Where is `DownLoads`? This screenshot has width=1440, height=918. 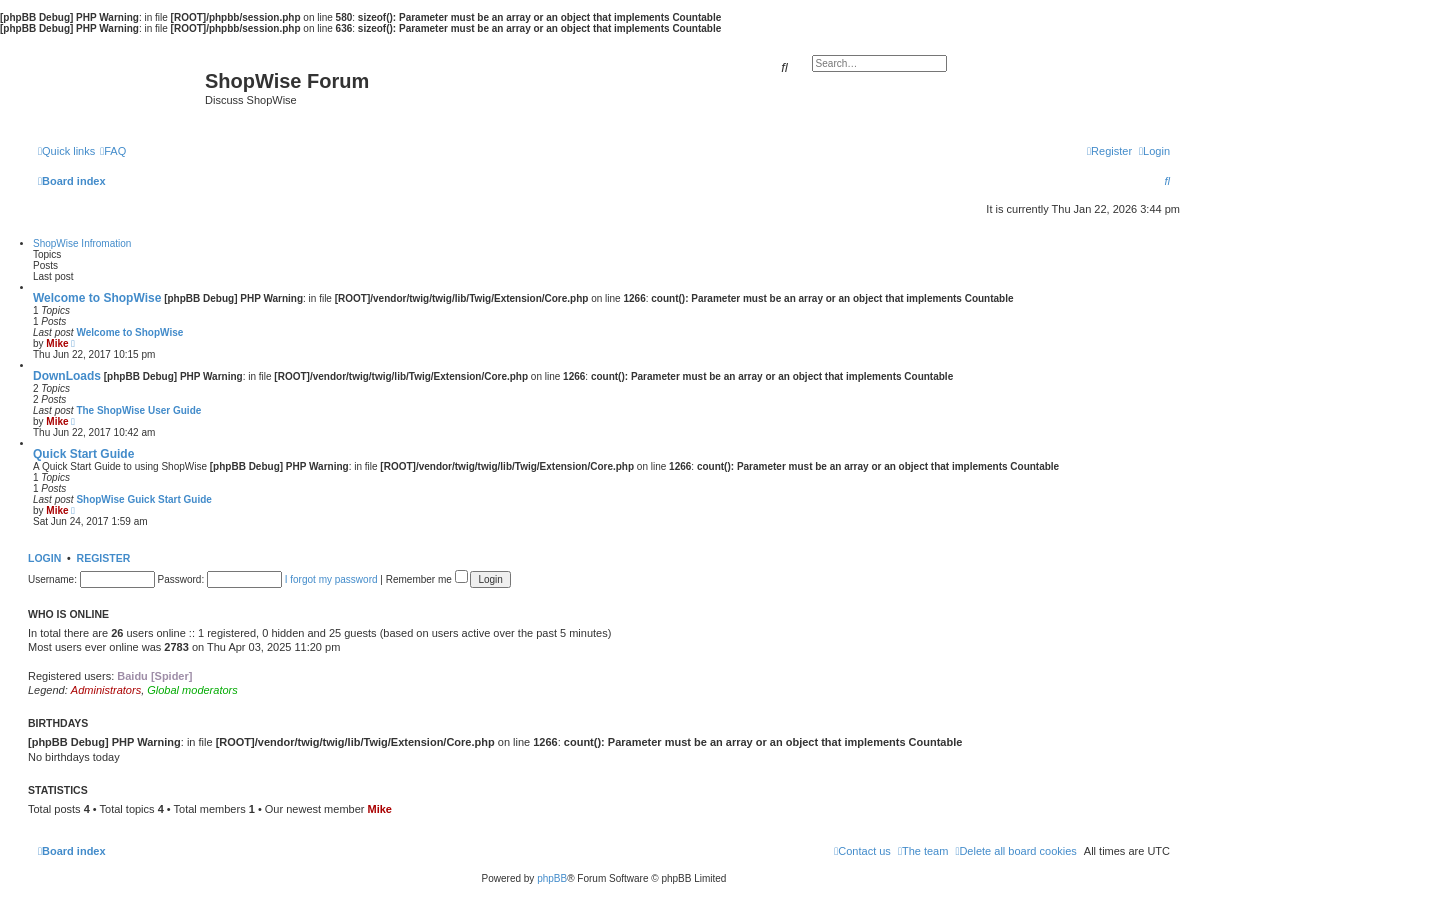 DownLoads is located at coordinates (67, 376).